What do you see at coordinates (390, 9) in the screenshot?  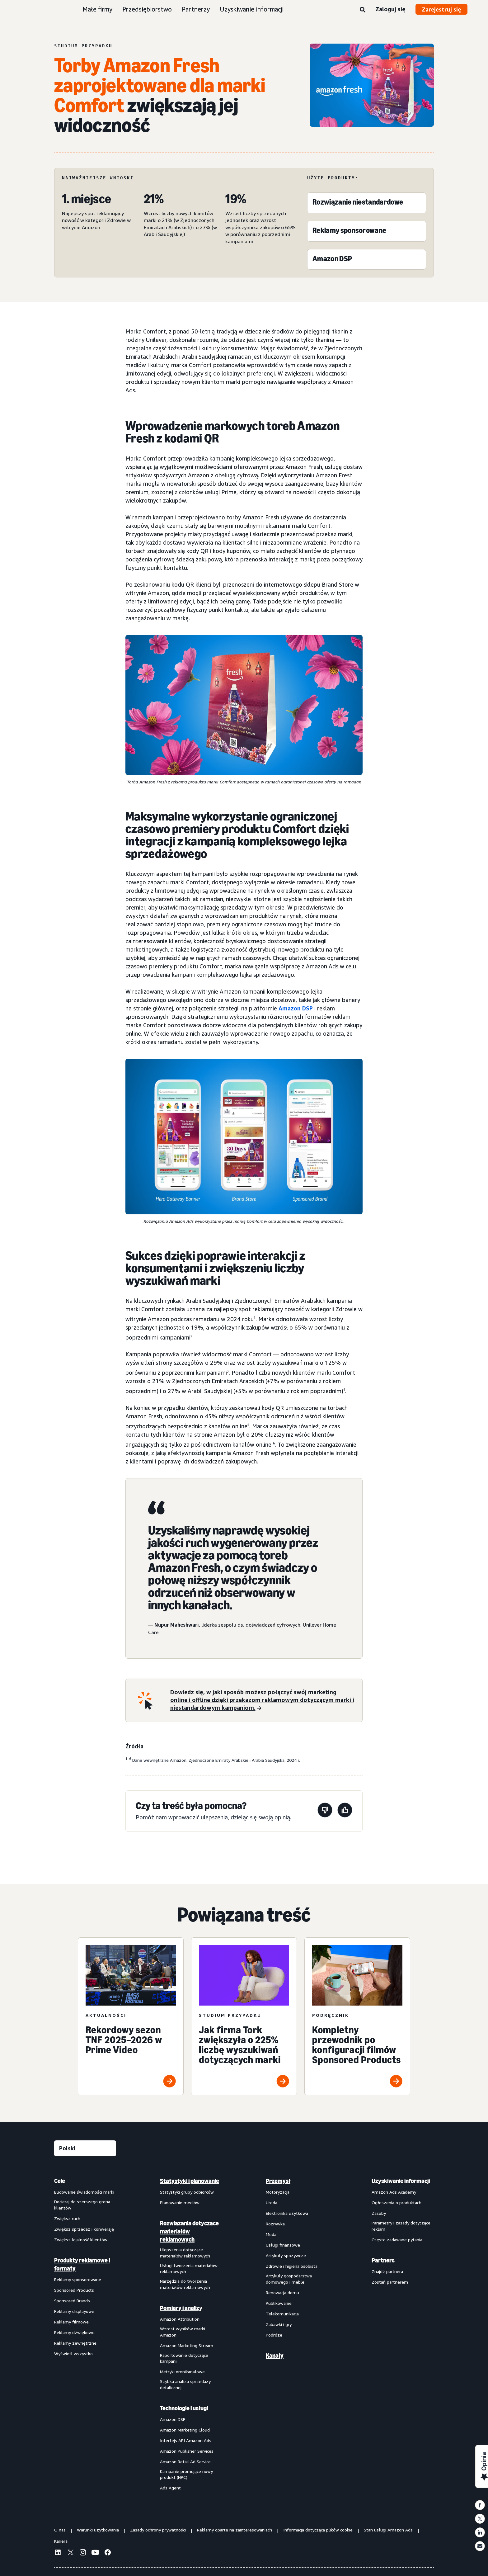 I see `Zaloguj się` at bounding box center [390, 9].